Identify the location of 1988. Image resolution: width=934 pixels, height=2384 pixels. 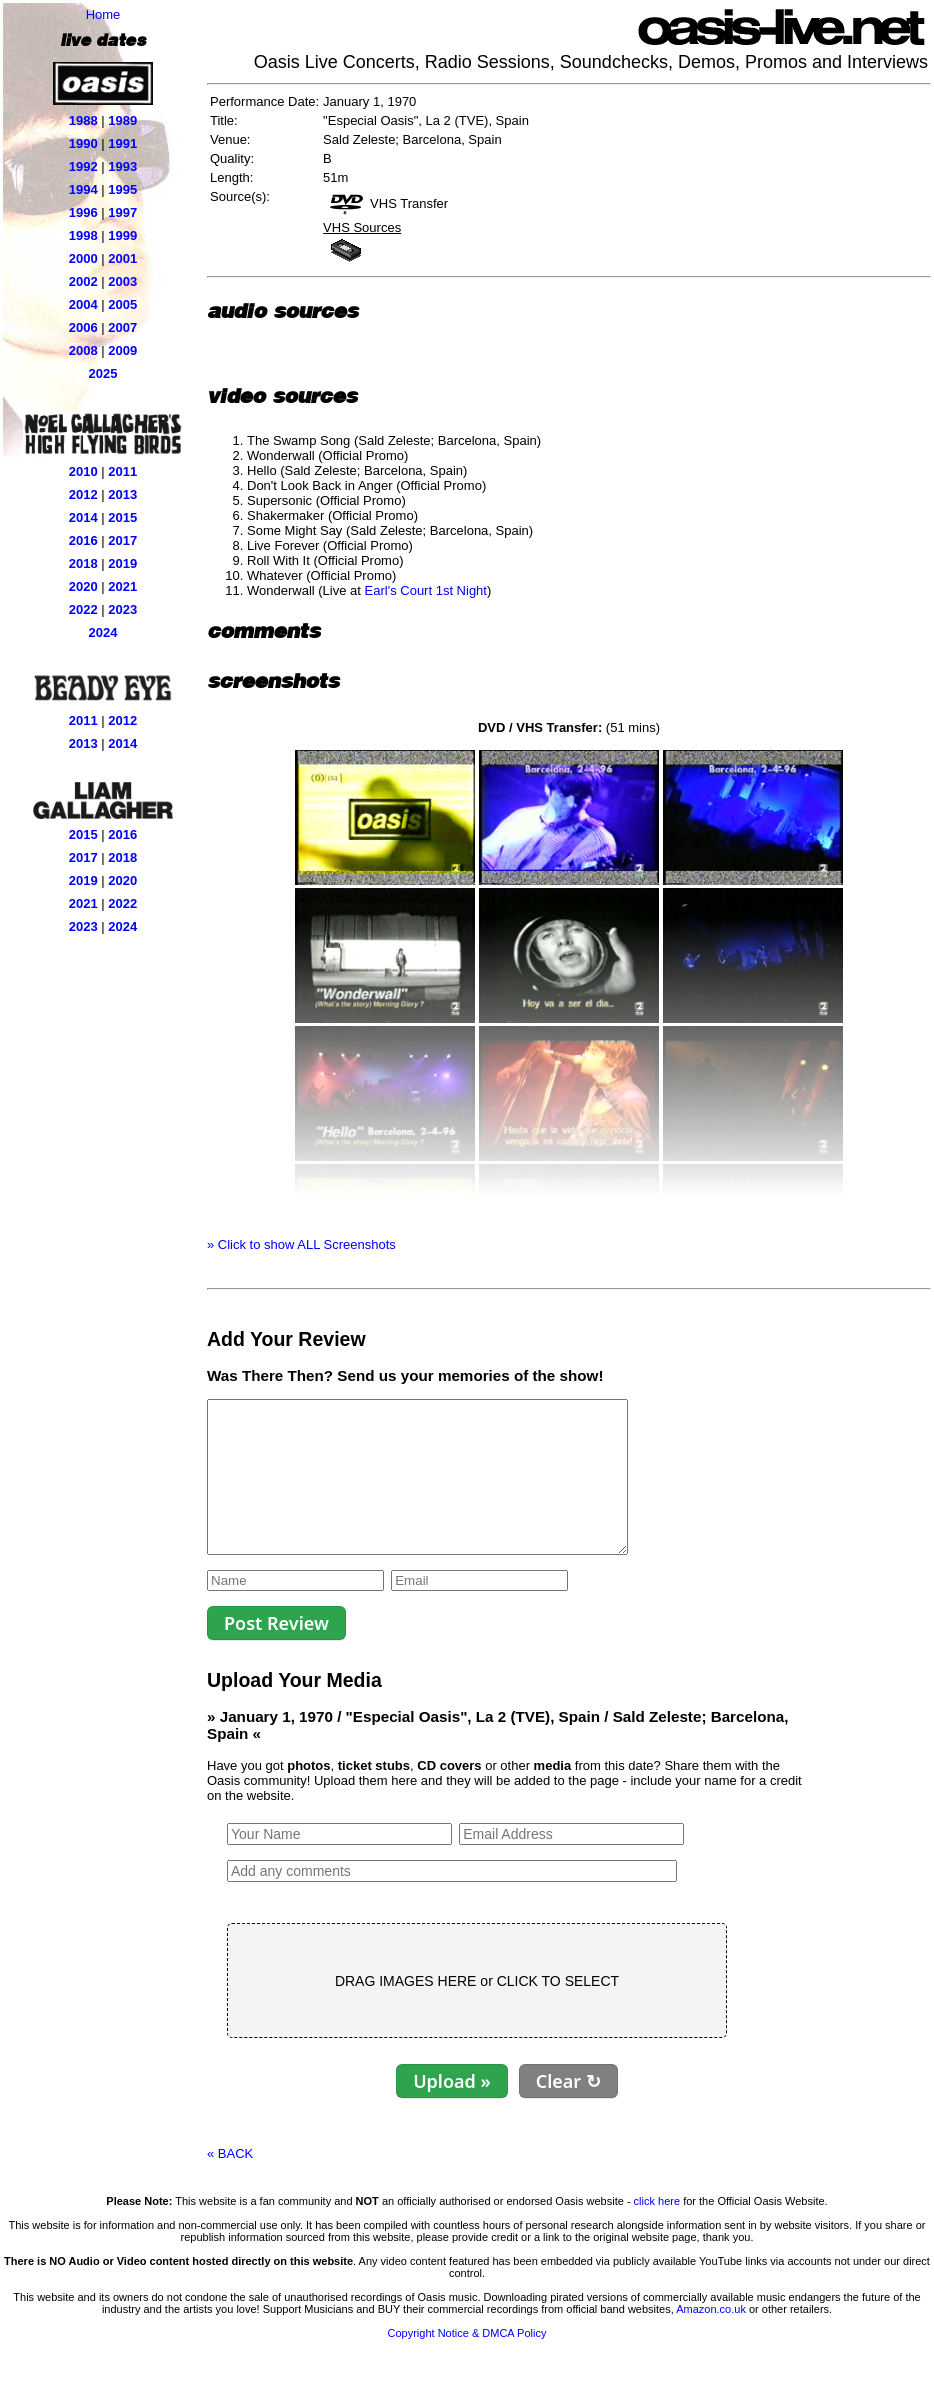
(83, 120).